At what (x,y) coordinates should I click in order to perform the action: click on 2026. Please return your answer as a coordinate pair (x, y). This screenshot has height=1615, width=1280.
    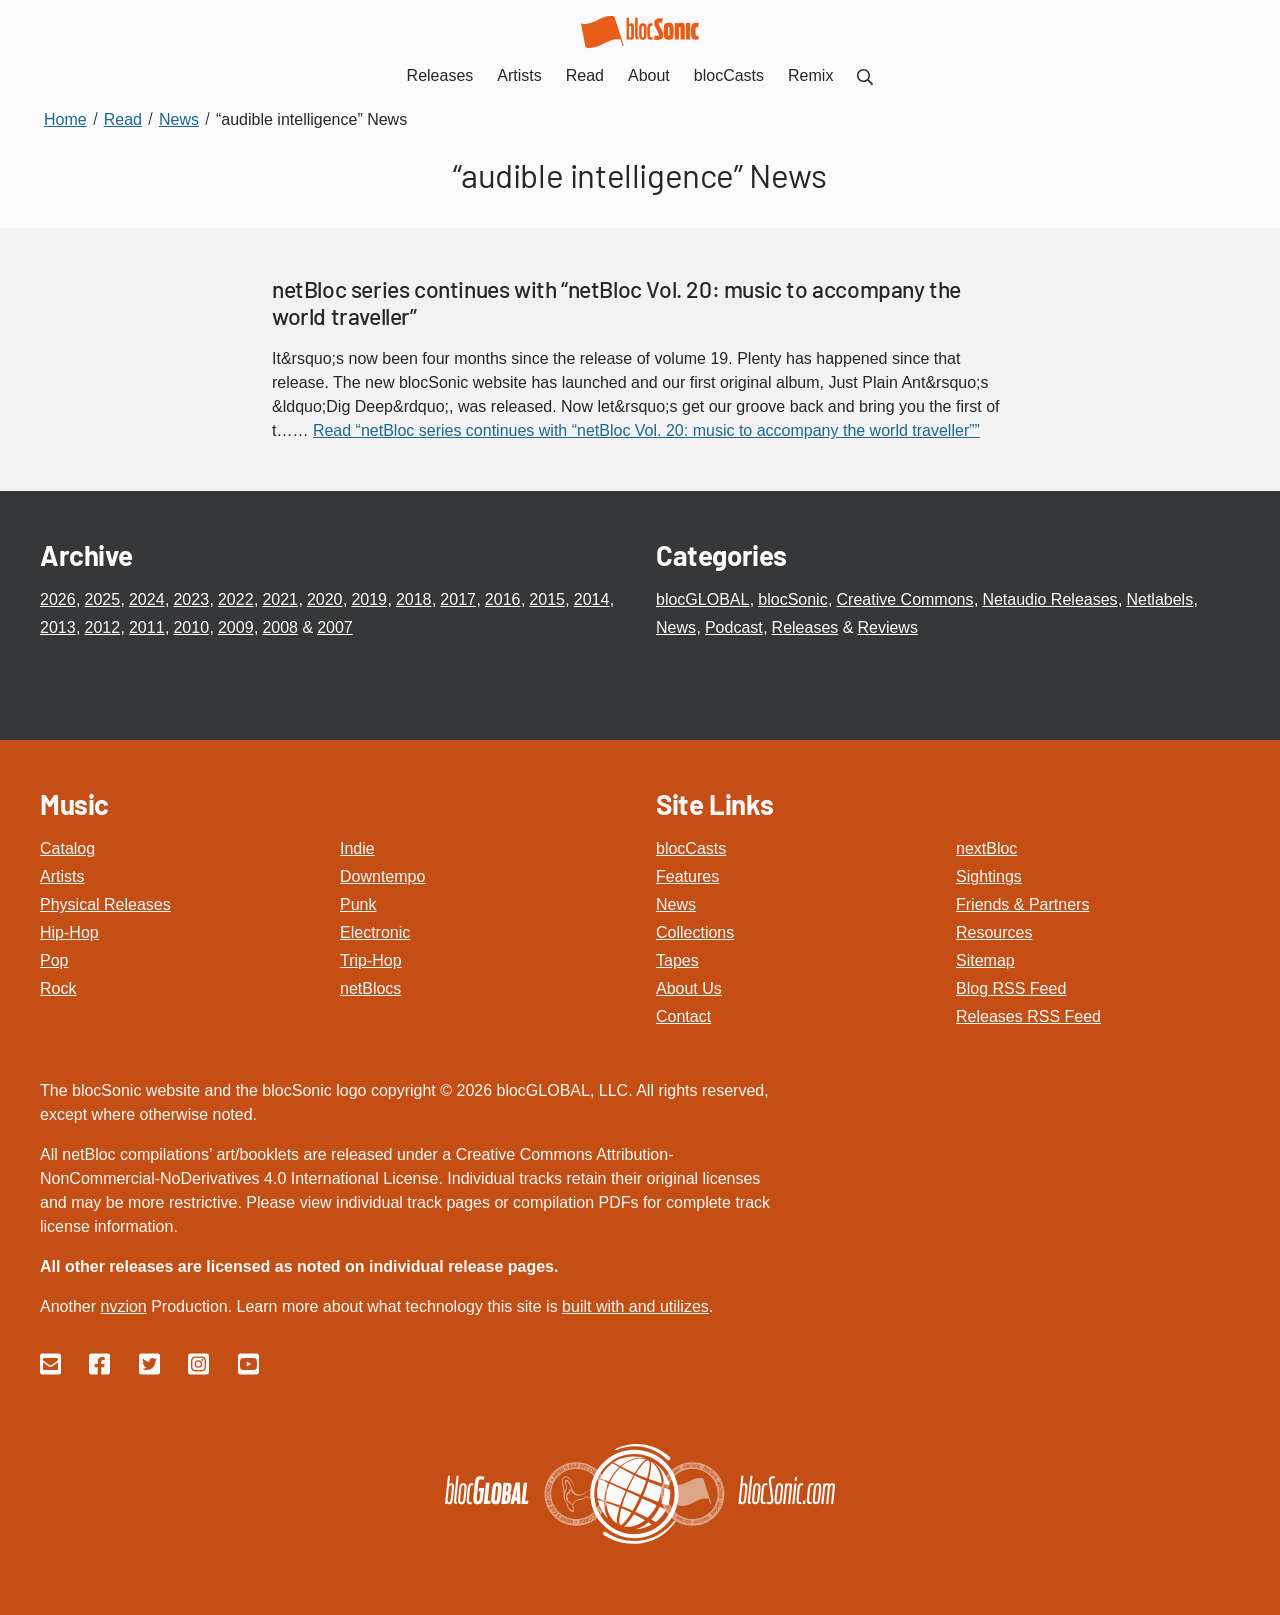
    Looking at the image, I should click on (58, 599).